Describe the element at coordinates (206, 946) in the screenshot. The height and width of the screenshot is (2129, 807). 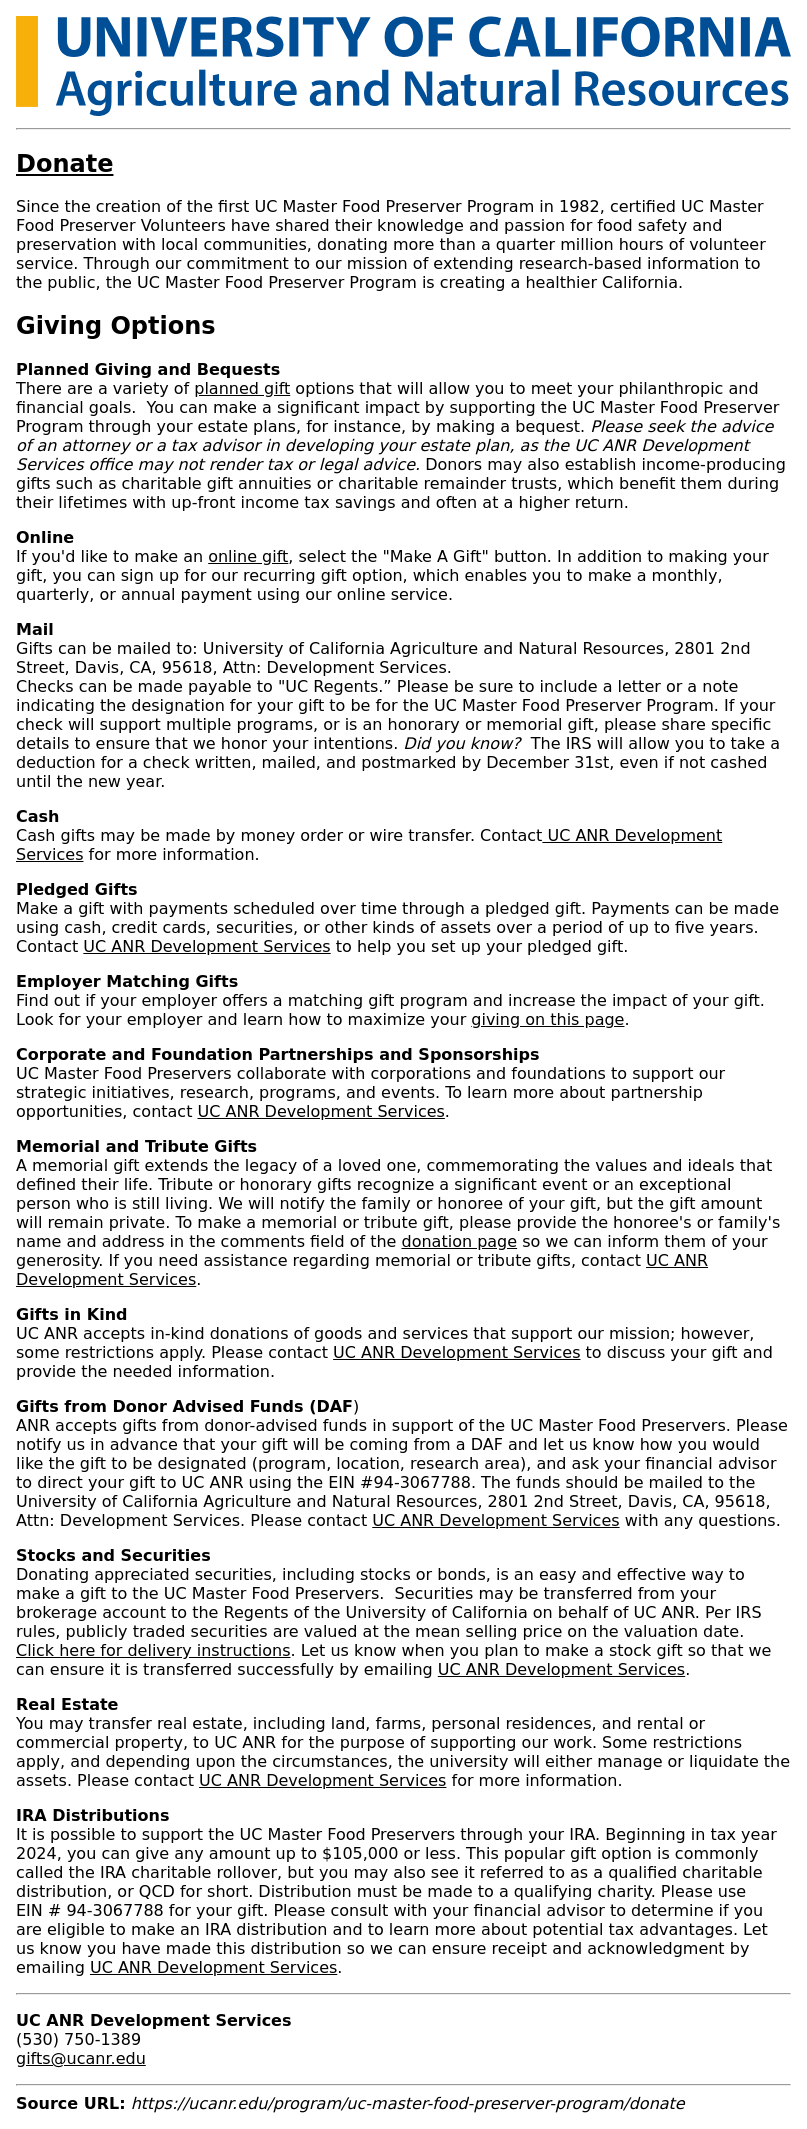
I see `UC ANR Development Services` at that location.